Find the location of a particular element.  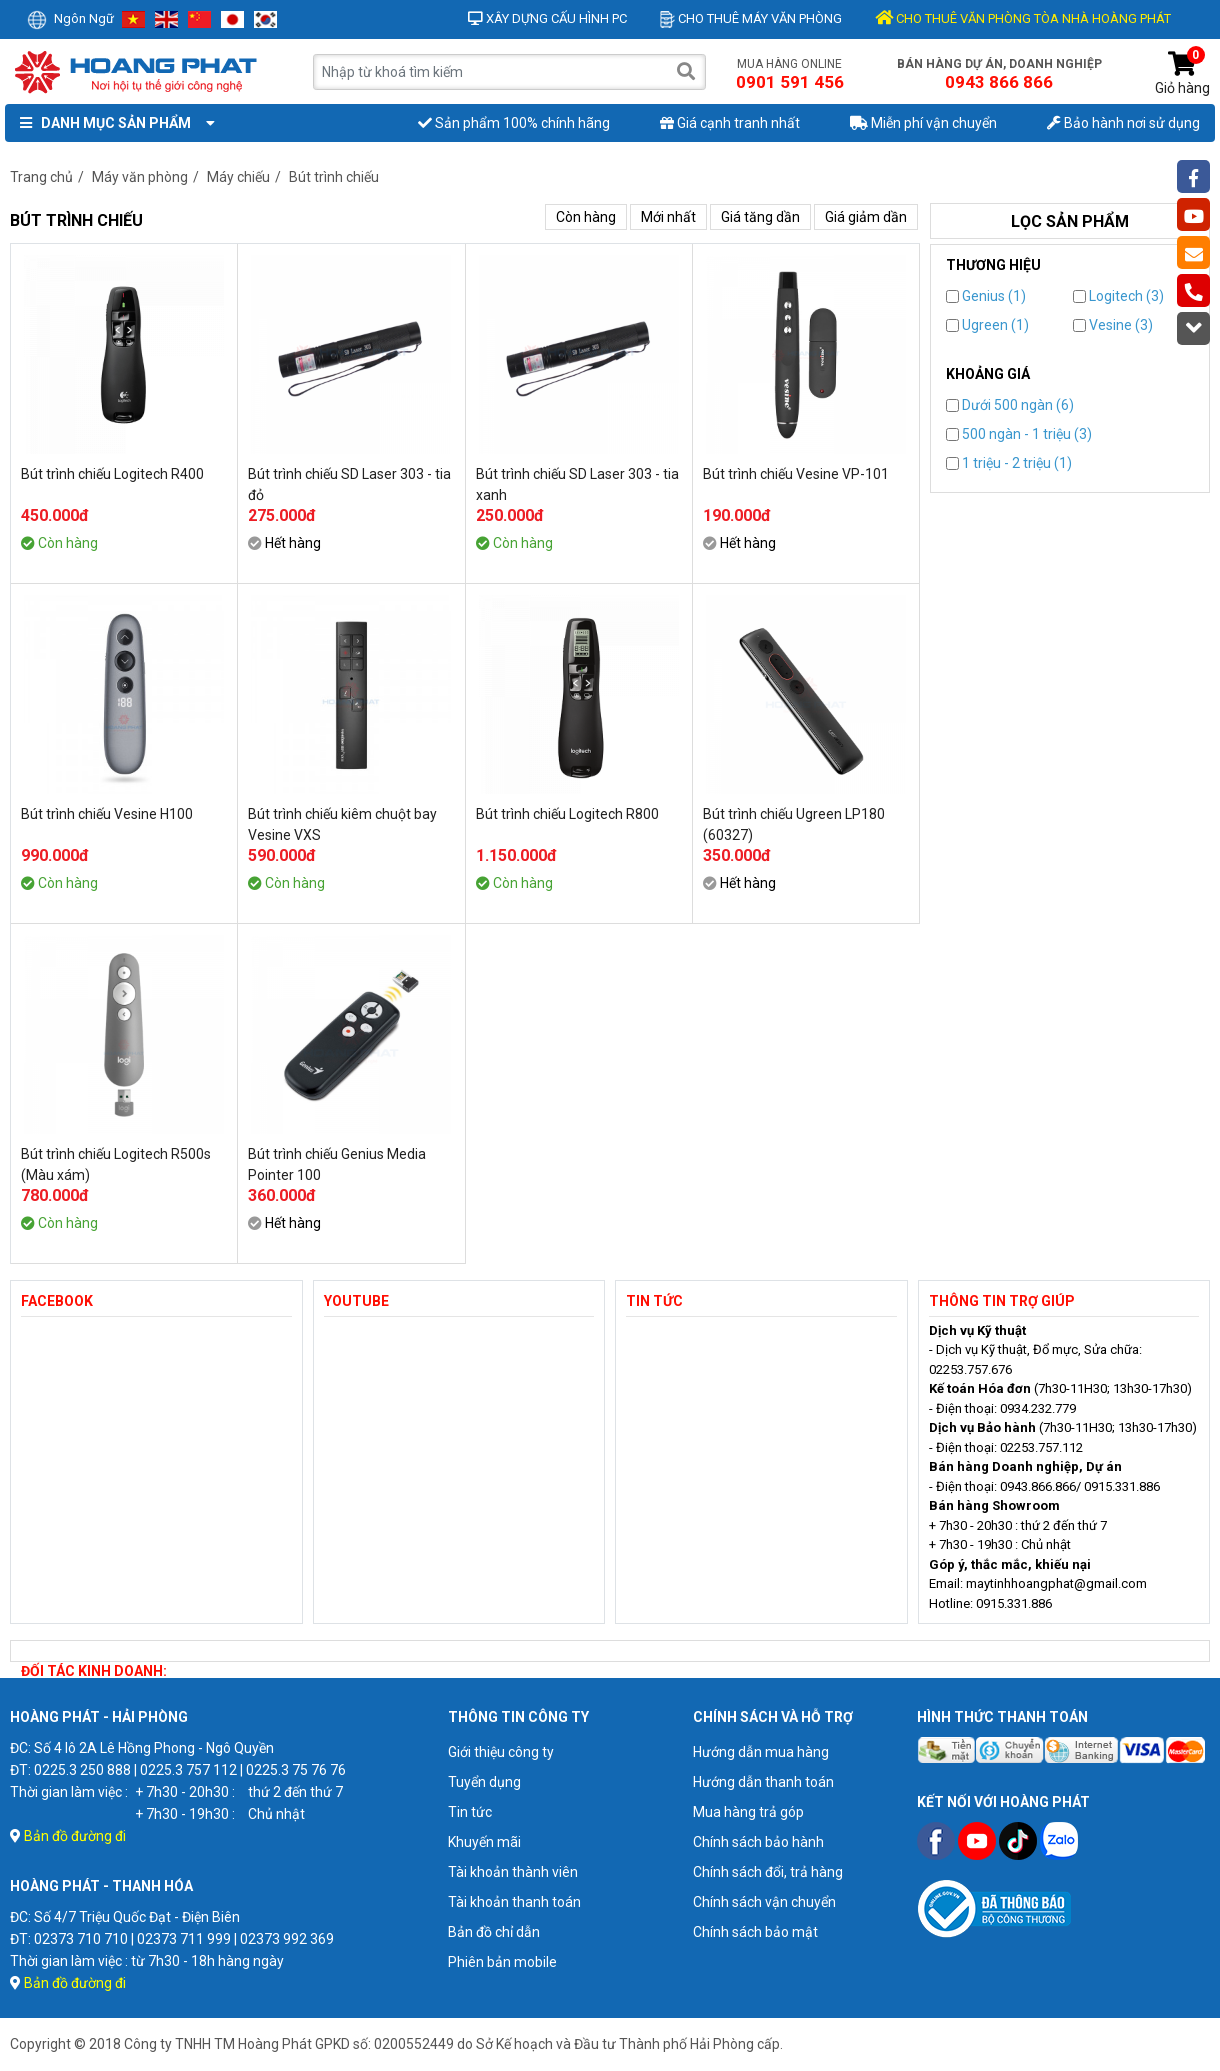

Bút trình chiếu SD Laser 303 - tia xanh is located at coordinates (577, 484).